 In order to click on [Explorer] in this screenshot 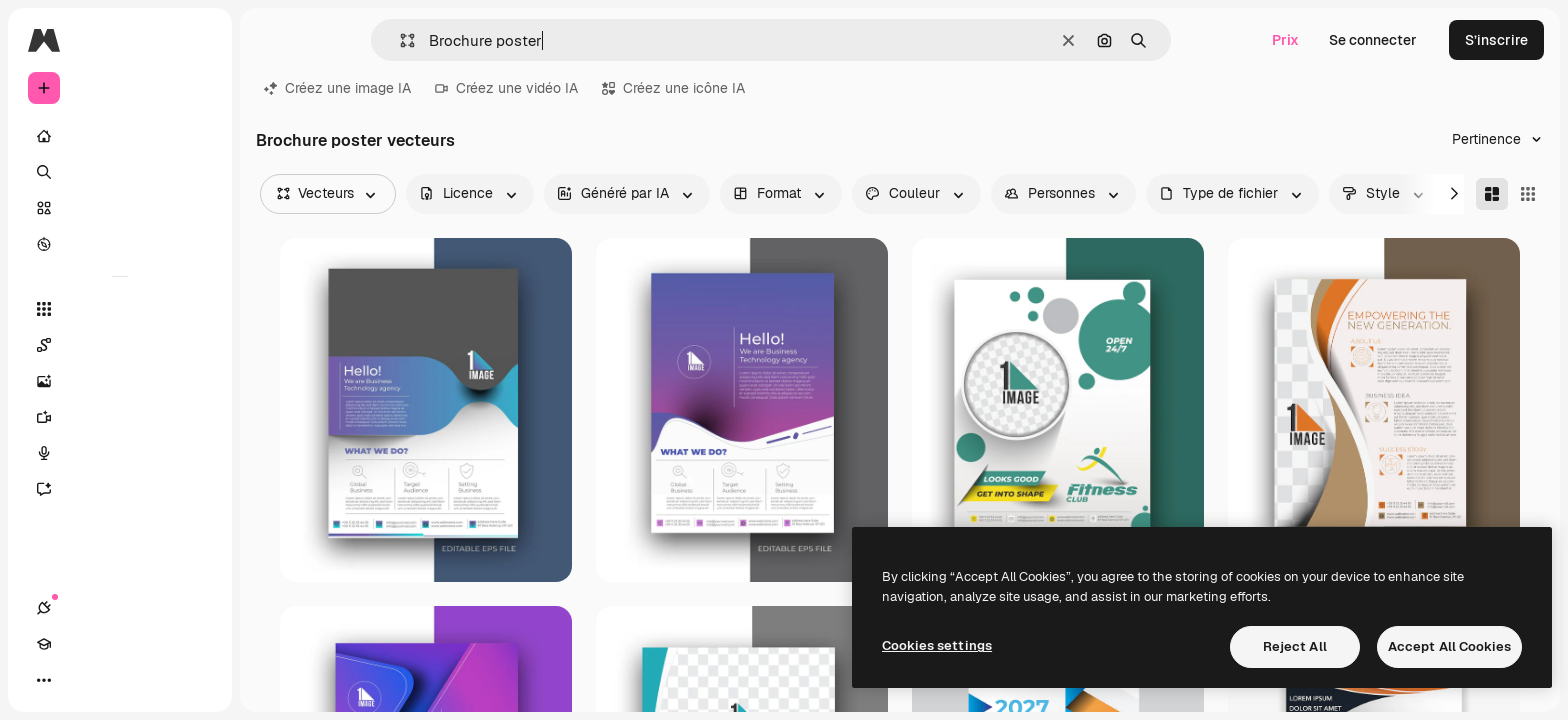, I will do `click(120, 244)`.